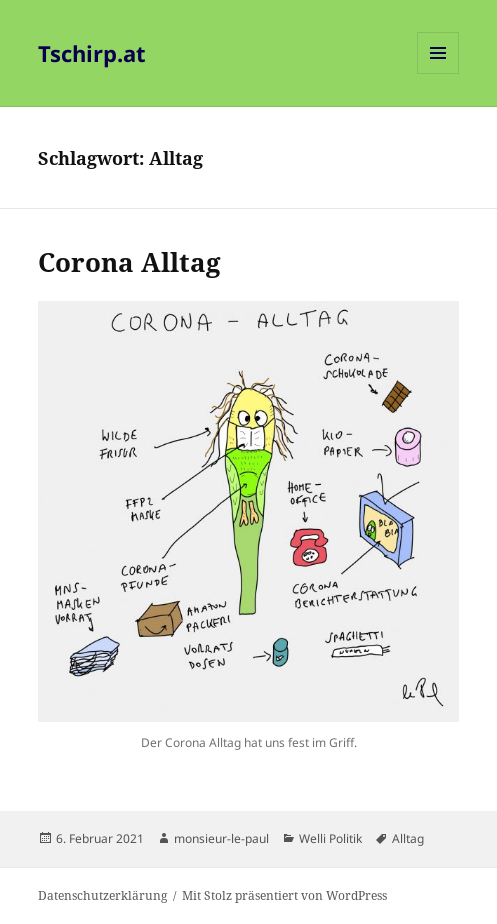 The image size is (497, 924). What do you see at coordinates (330, 838) in the screenshot?
I see `Welli Politik` at bounding box center [330, 838].